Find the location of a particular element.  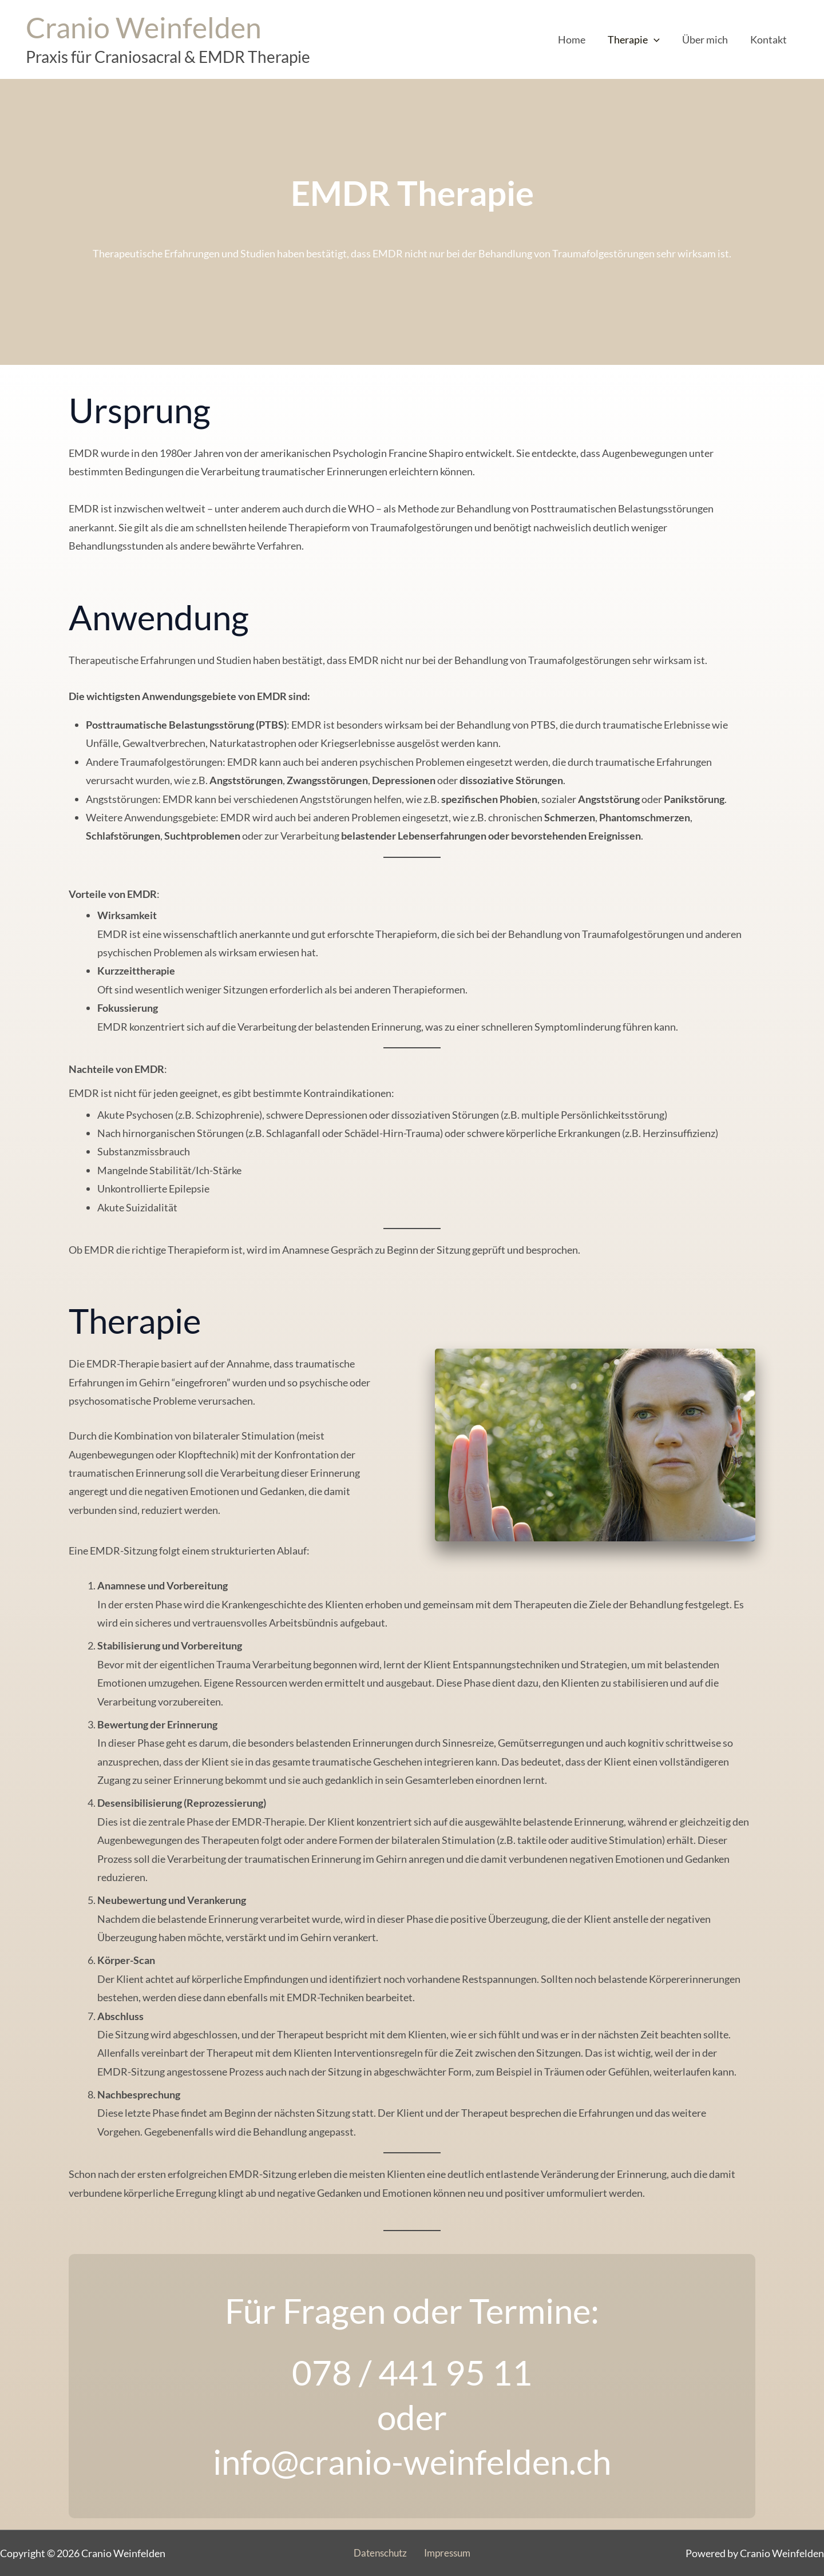

[application] is located at coordinates (658, 39).